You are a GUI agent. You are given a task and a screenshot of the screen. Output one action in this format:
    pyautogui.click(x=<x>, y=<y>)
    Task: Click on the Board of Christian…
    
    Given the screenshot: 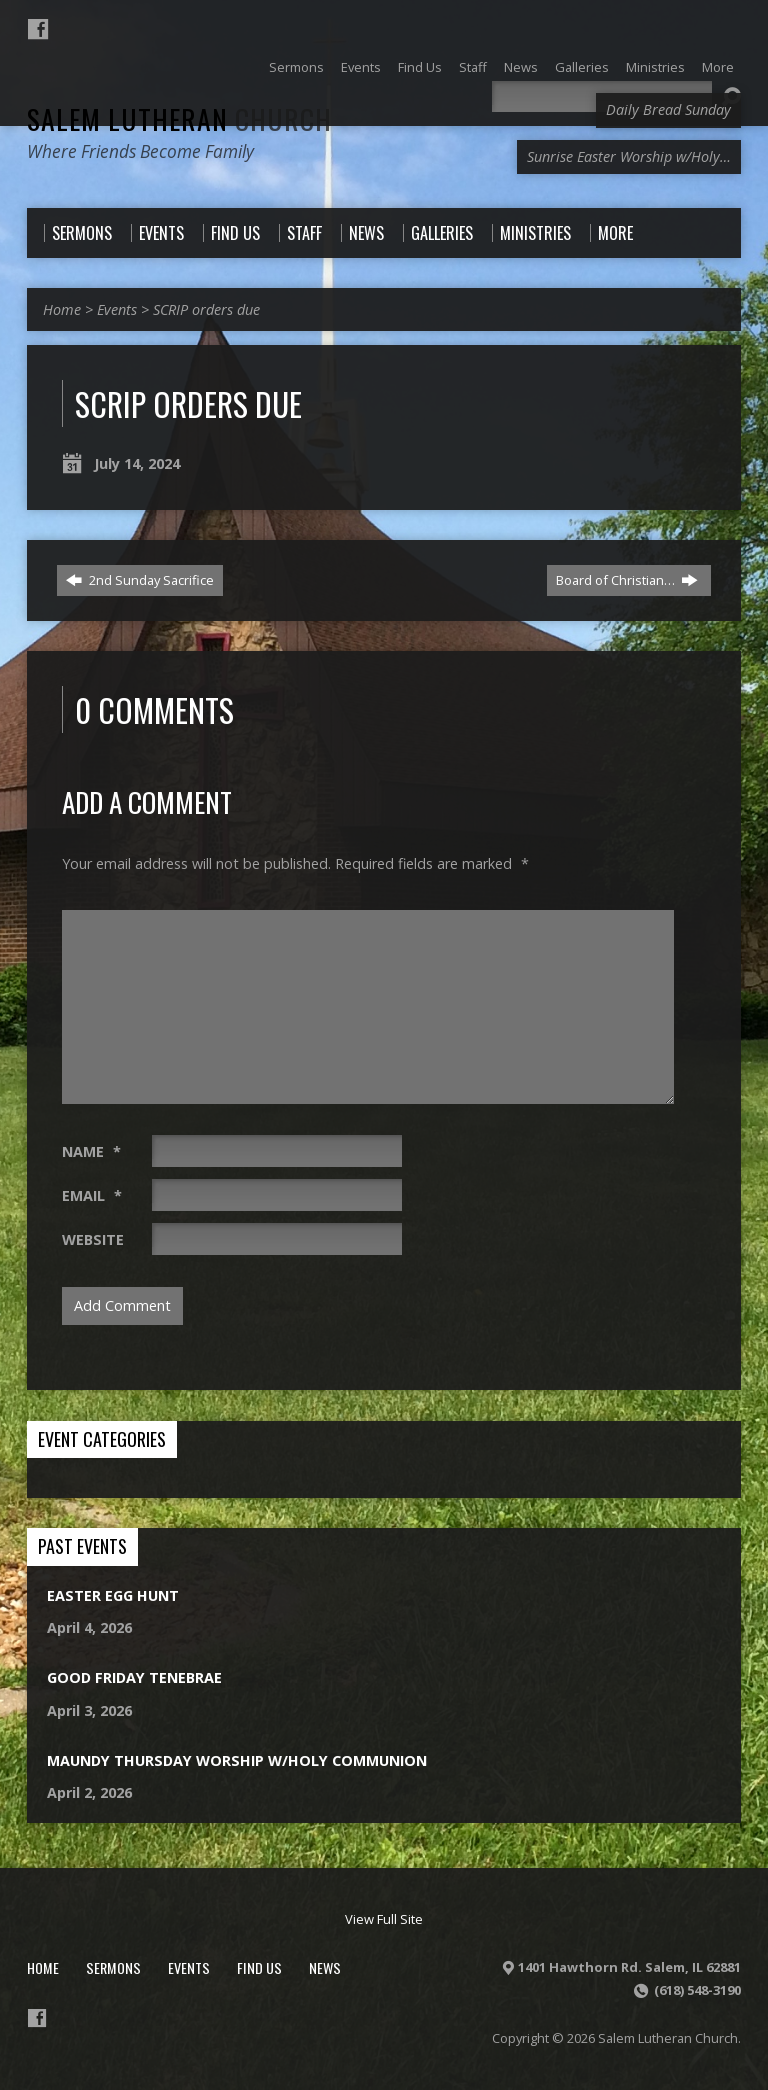 What is the action you would take?
    pyautogui.click(x=627, y=580)
    